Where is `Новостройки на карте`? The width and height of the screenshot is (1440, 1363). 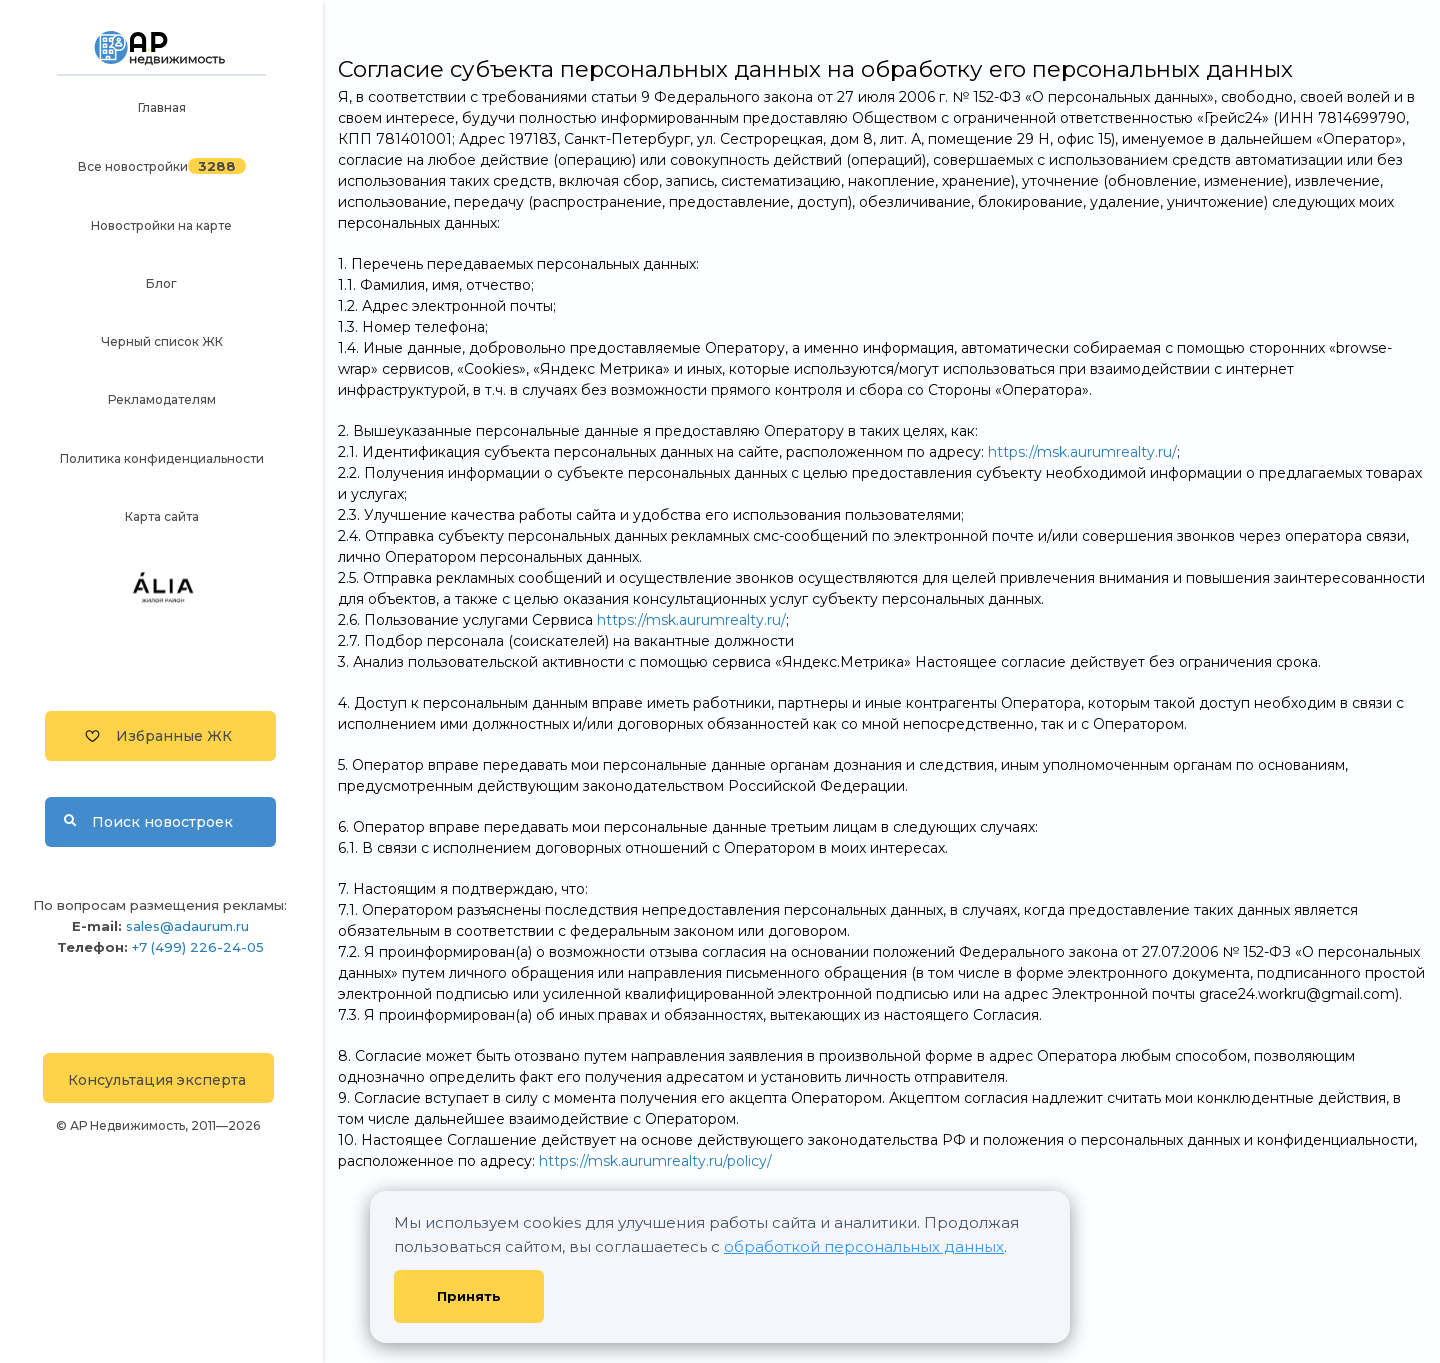
Новостройки на карте is located at coordinates (161, 225).